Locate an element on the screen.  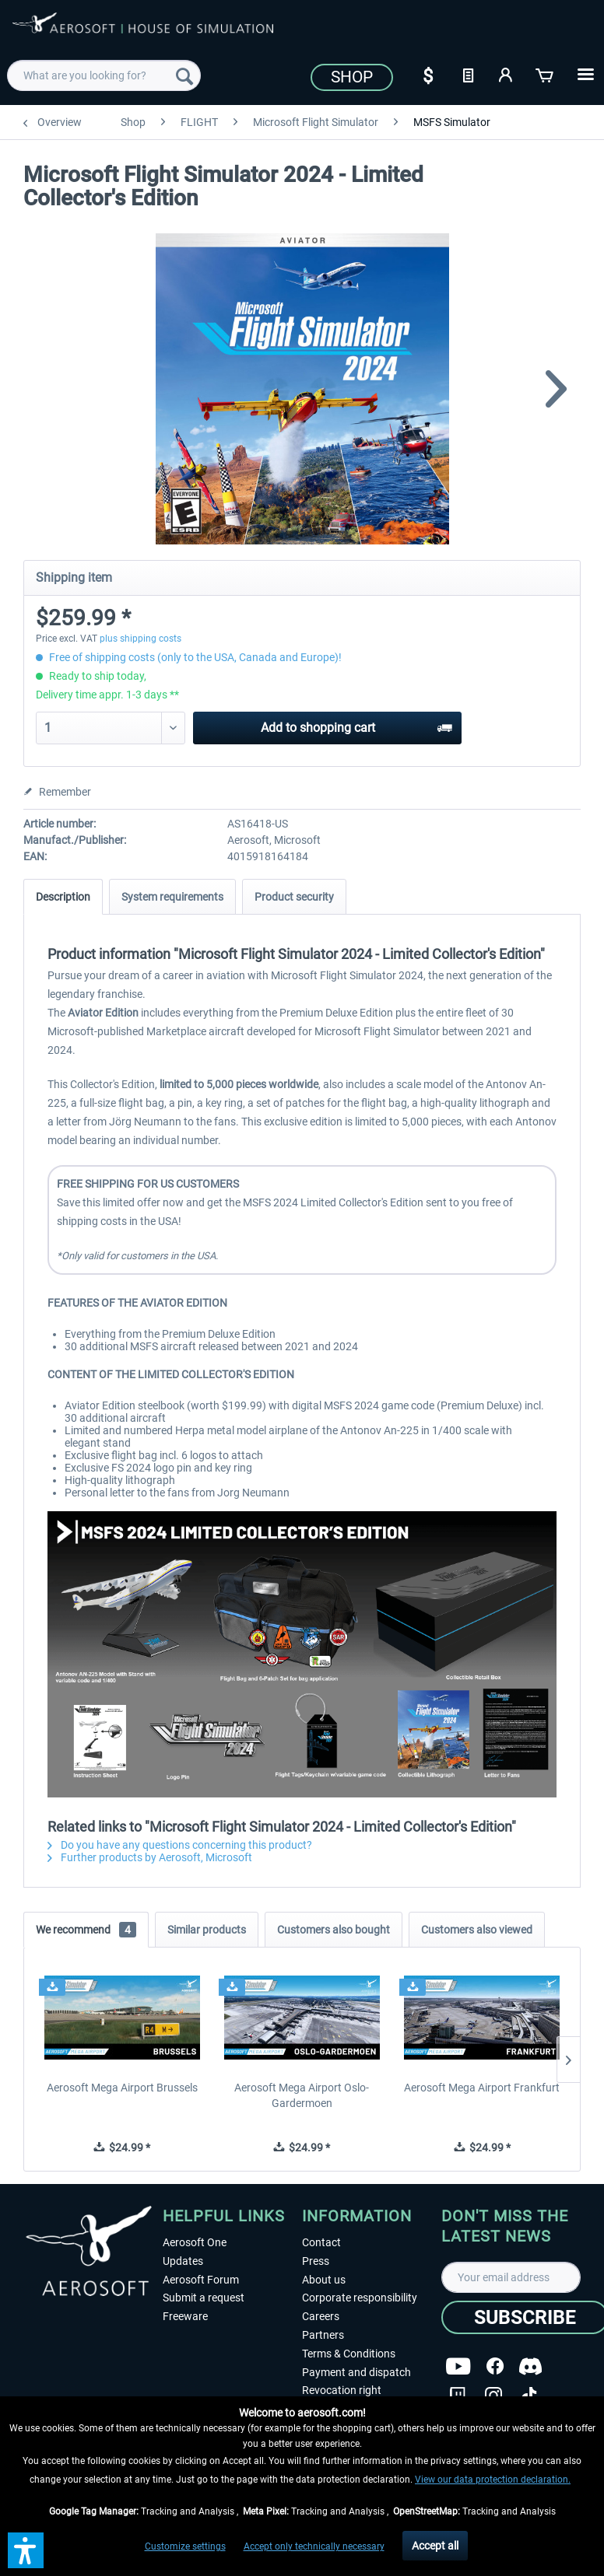
Aerosoft Forum is located at coordinates (201, 2279).